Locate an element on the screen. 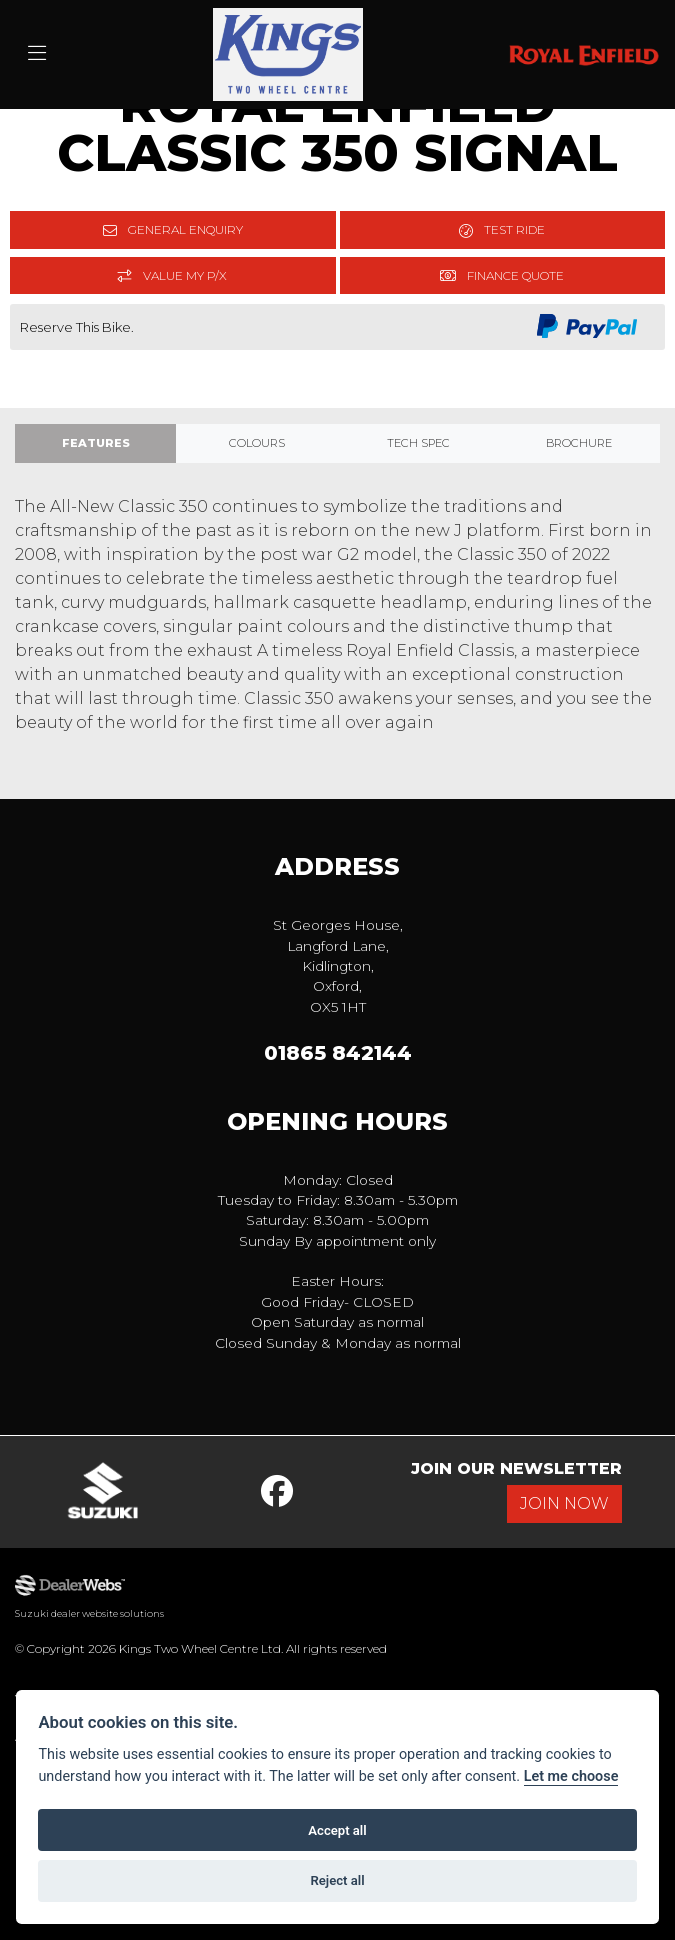 This screenshot has width=675, height=1940. Reject all is located at coordinates (337, 1880).